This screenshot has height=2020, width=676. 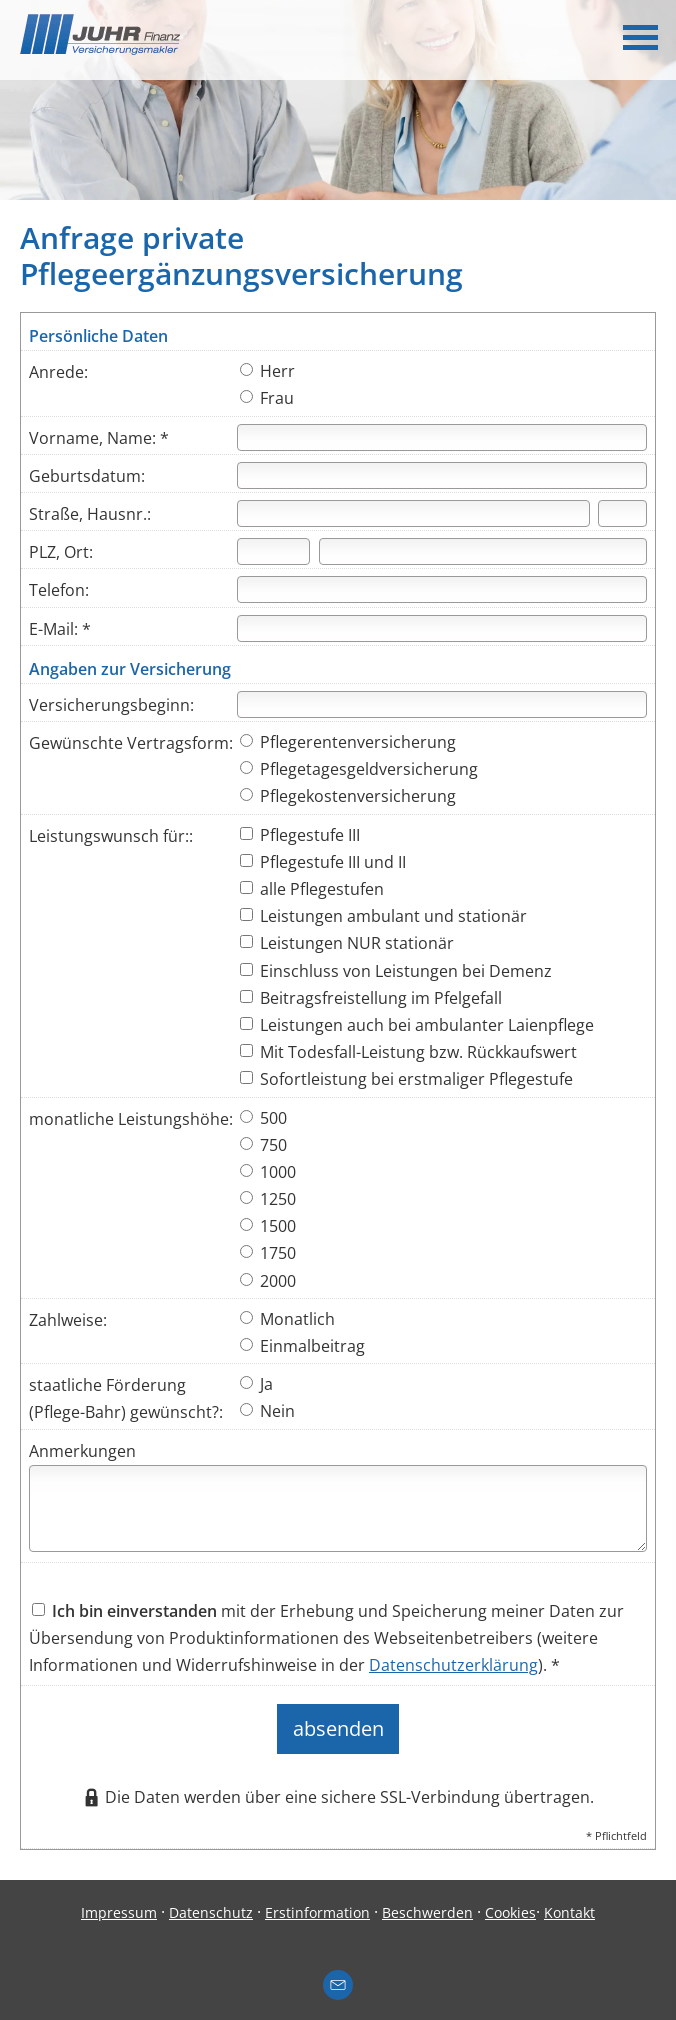 I want to click on [Postleitzahl], so click(x=274, y=551).